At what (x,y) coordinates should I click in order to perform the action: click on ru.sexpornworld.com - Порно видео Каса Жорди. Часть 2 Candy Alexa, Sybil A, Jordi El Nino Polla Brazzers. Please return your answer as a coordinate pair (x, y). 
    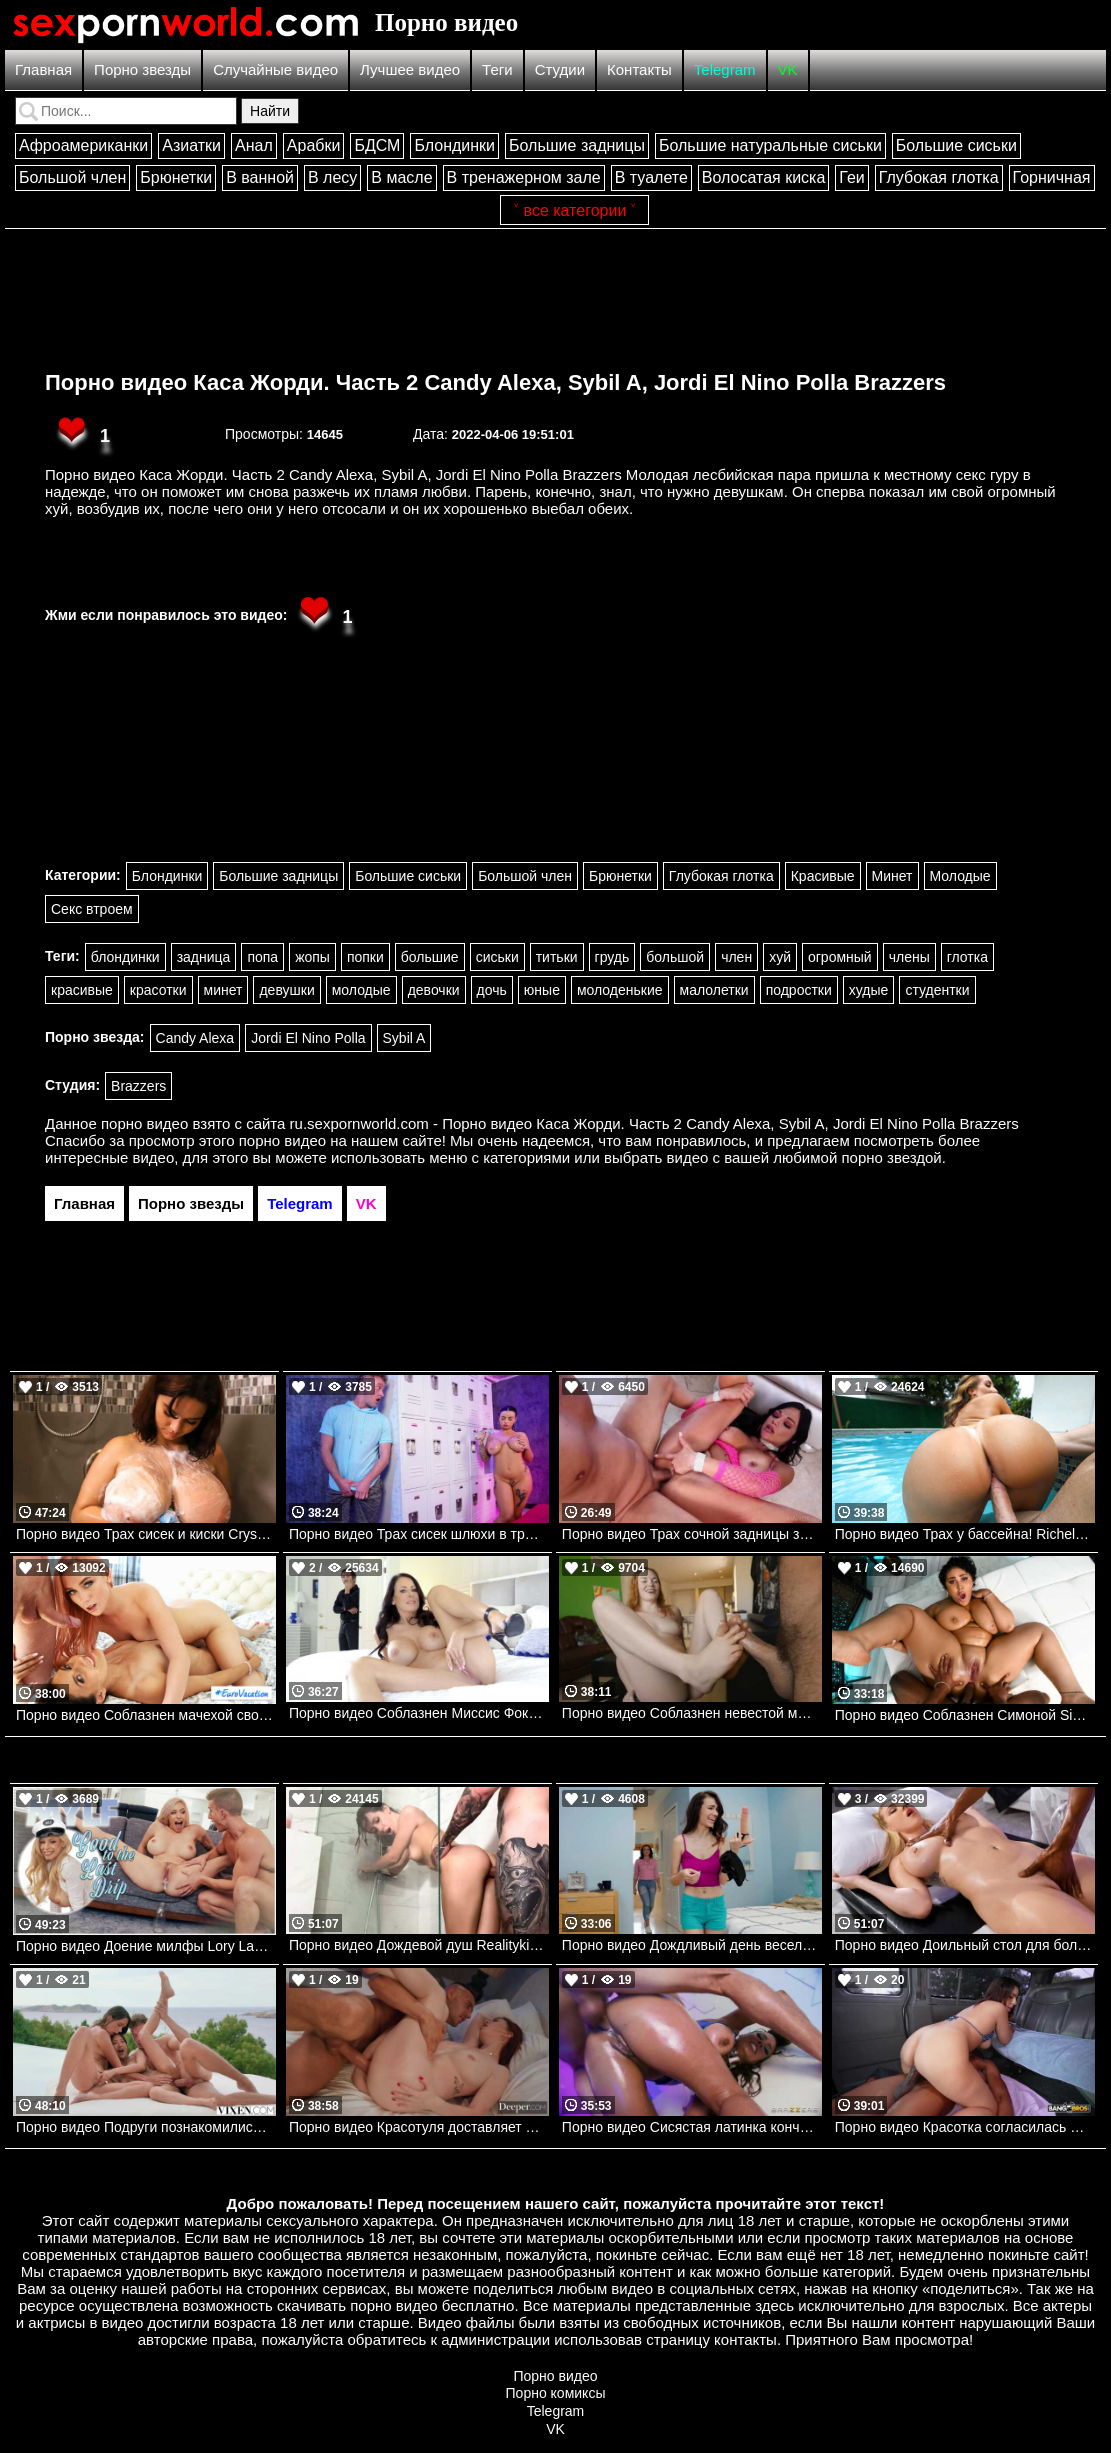
    Looking at the image, I should click on (654, 1123).